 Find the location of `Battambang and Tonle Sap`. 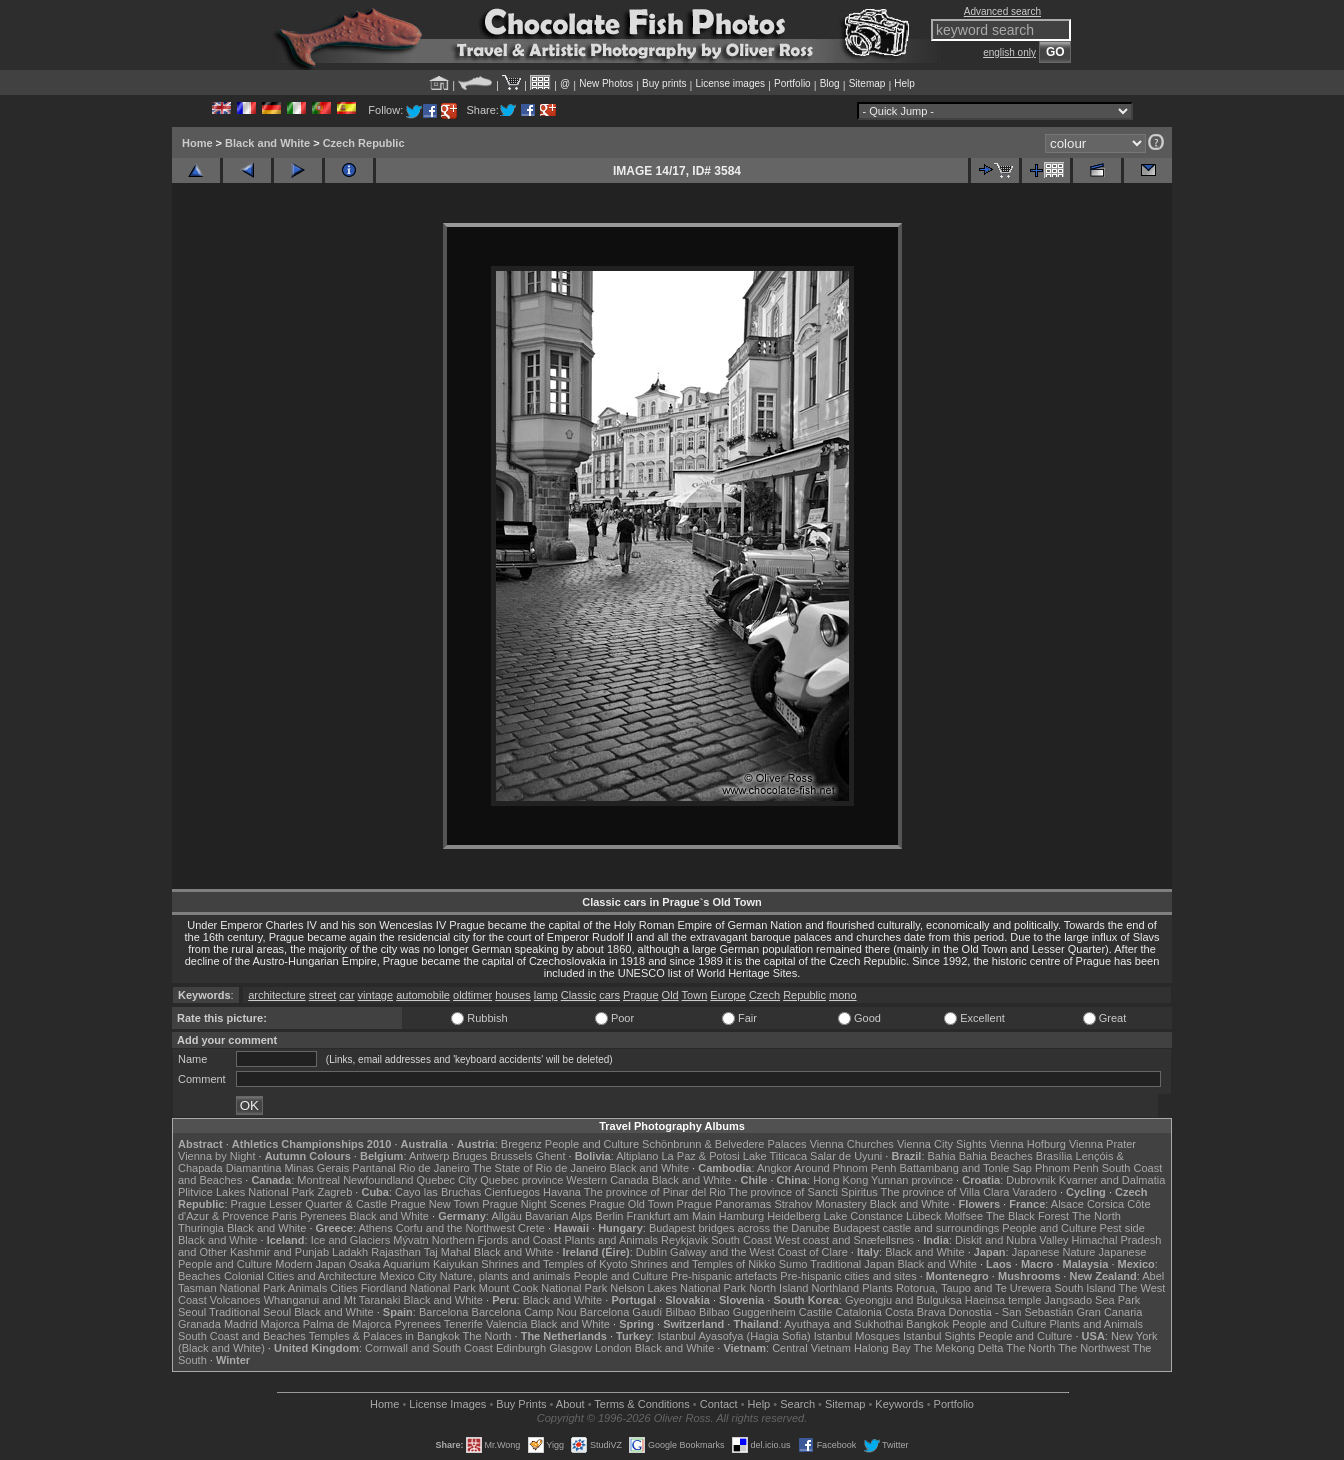

Battambang and Tonle Sap is located at coordinates (965, 1168).